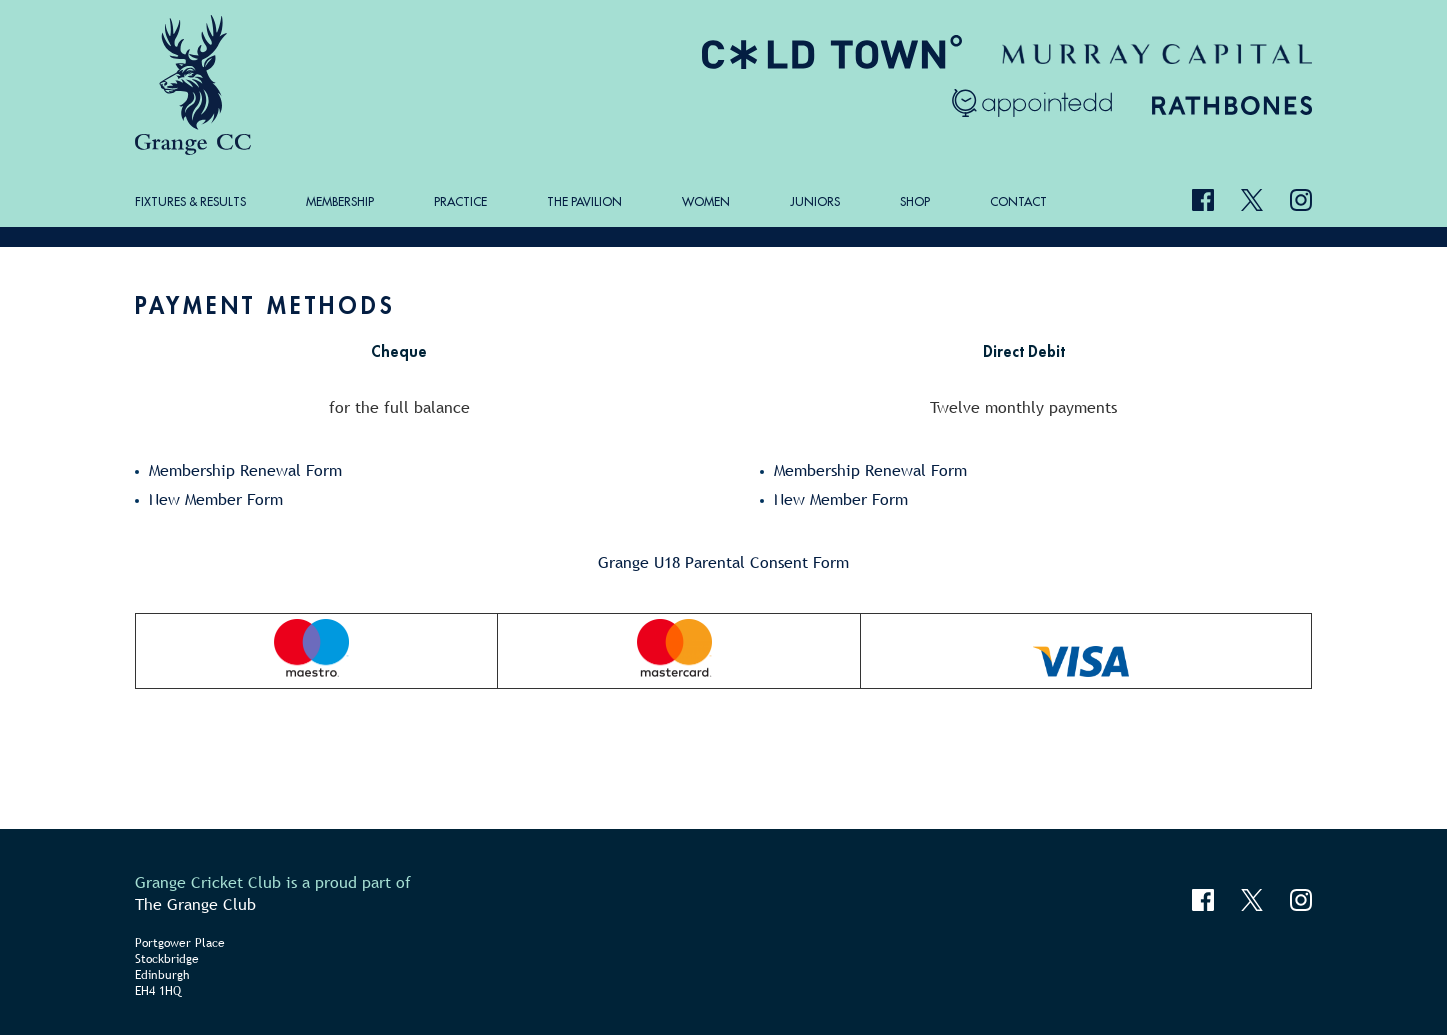 The width and height of the screenshot is (1447, 1035). What do you see at coordinates (1018, 201) in the screenshot?
I see `Contact` at bounding box center [1018, 201].